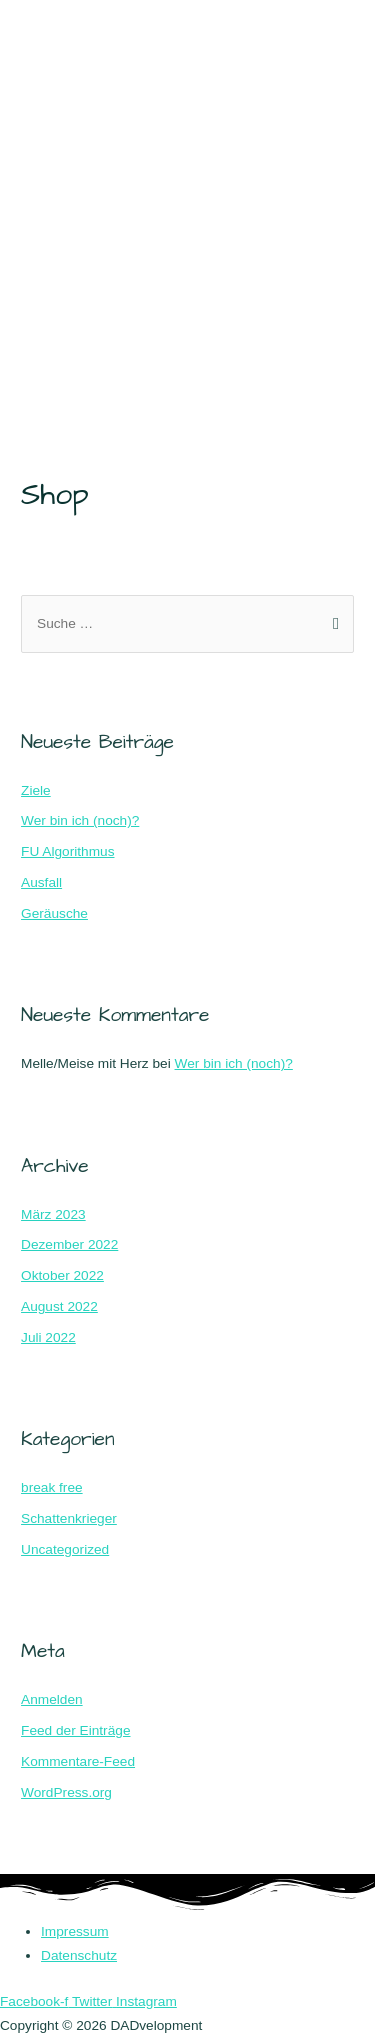  I want to click on Kommentare-Feed, so click(78, 1761).